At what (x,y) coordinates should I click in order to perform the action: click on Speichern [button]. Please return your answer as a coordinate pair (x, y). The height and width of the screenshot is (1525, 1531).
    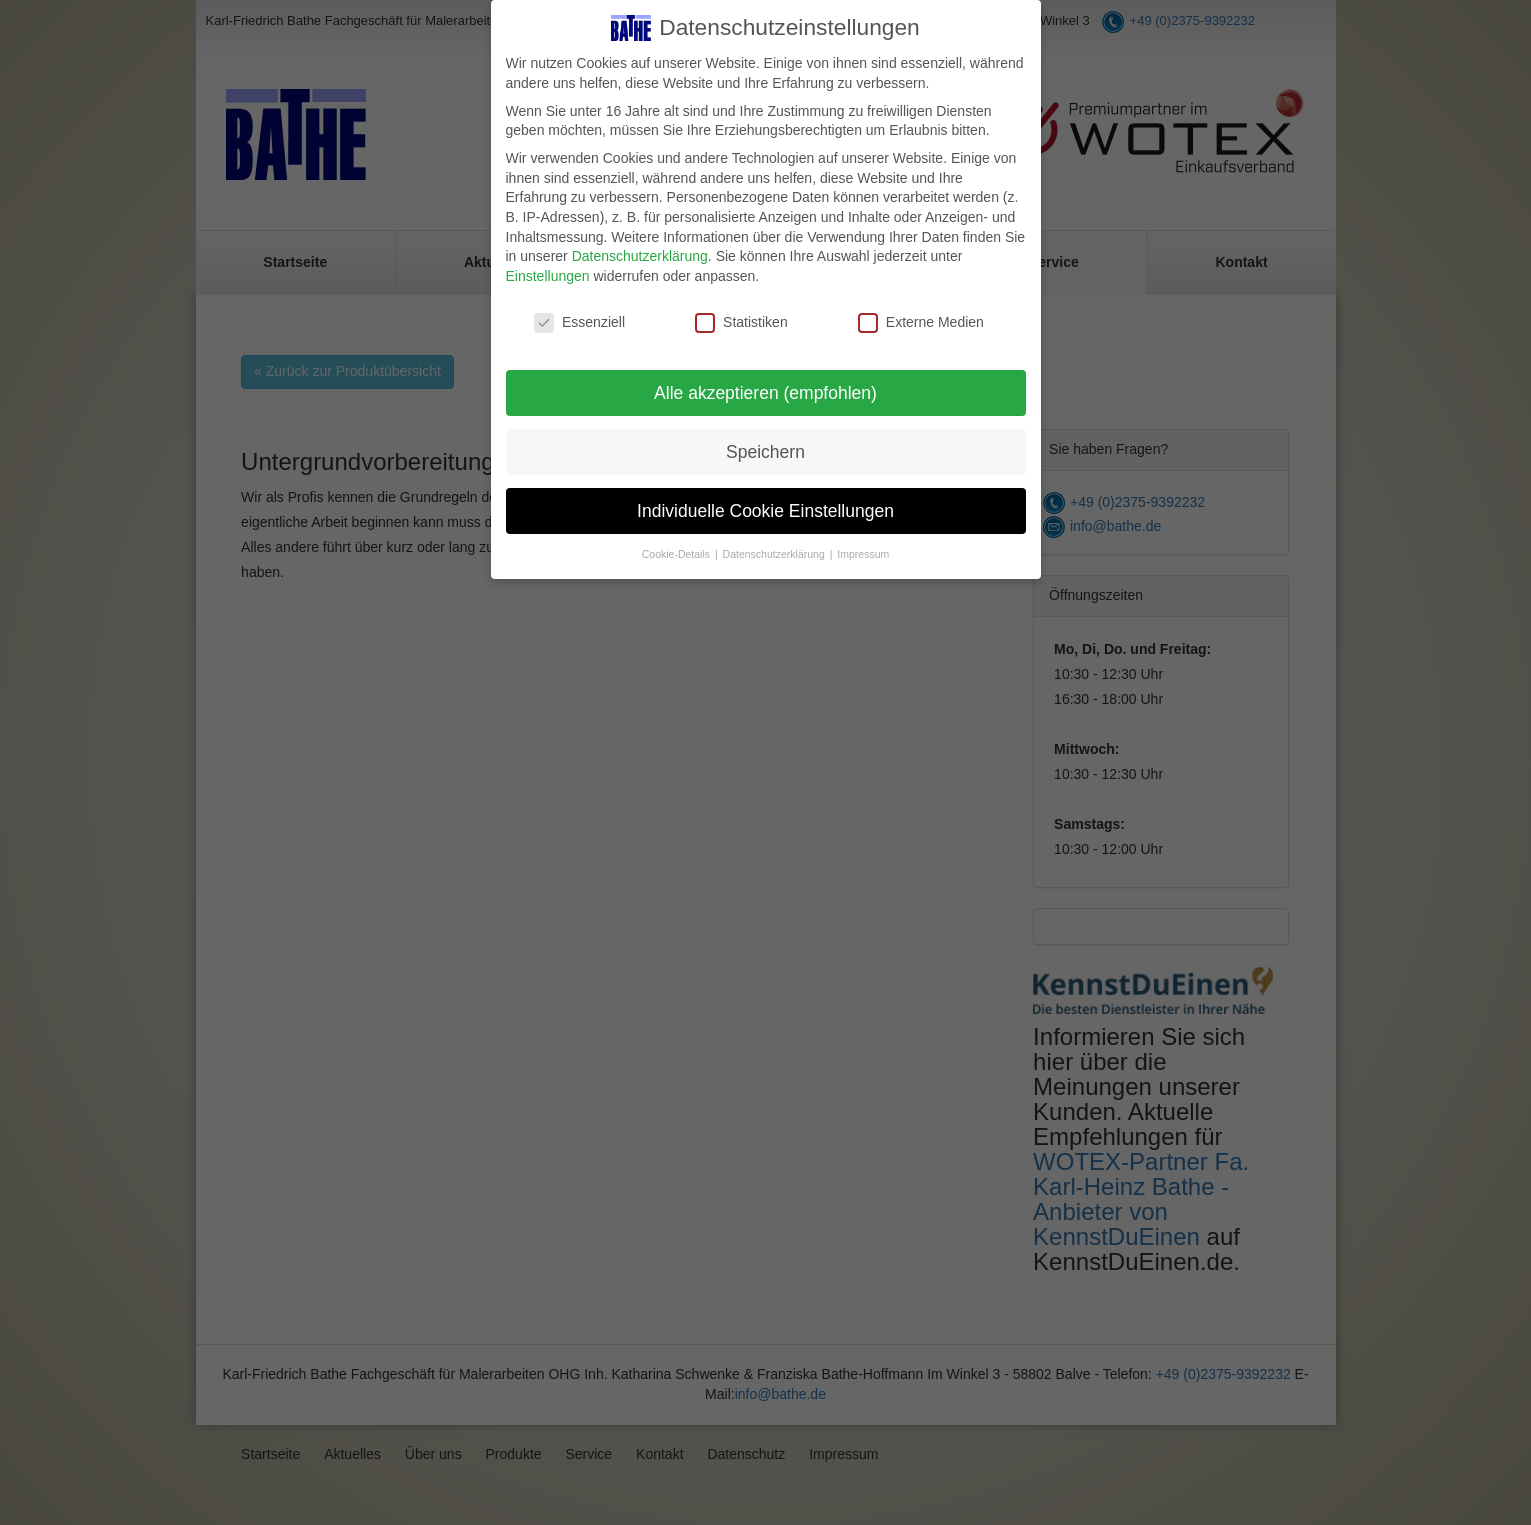
    Looking at the image, I should click on (765, 452).